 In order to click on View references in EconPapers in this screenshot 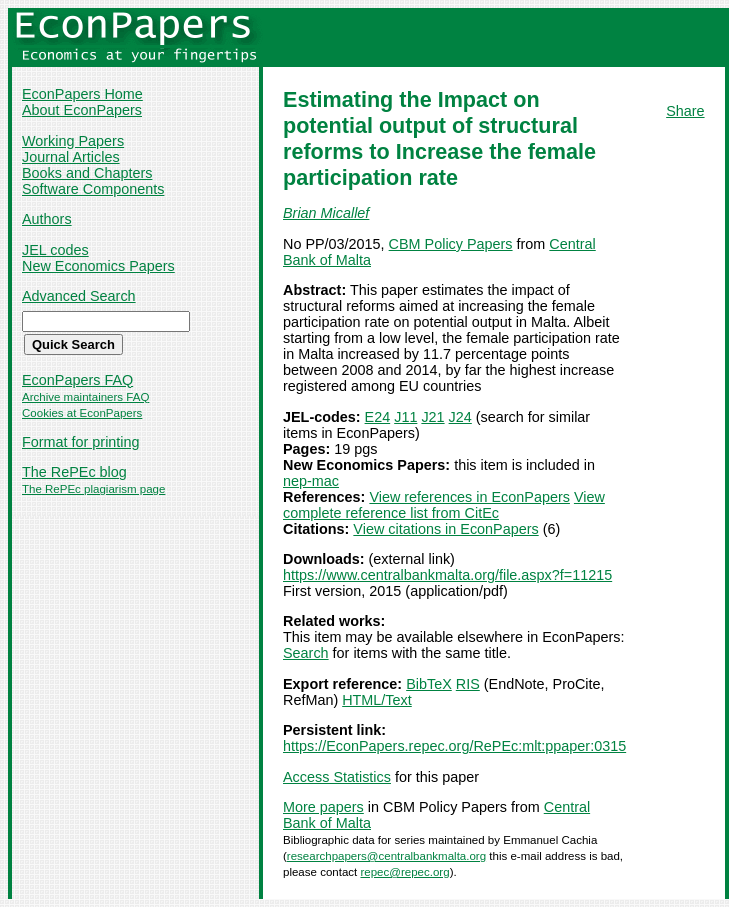, I will do `click(469, 497)`.